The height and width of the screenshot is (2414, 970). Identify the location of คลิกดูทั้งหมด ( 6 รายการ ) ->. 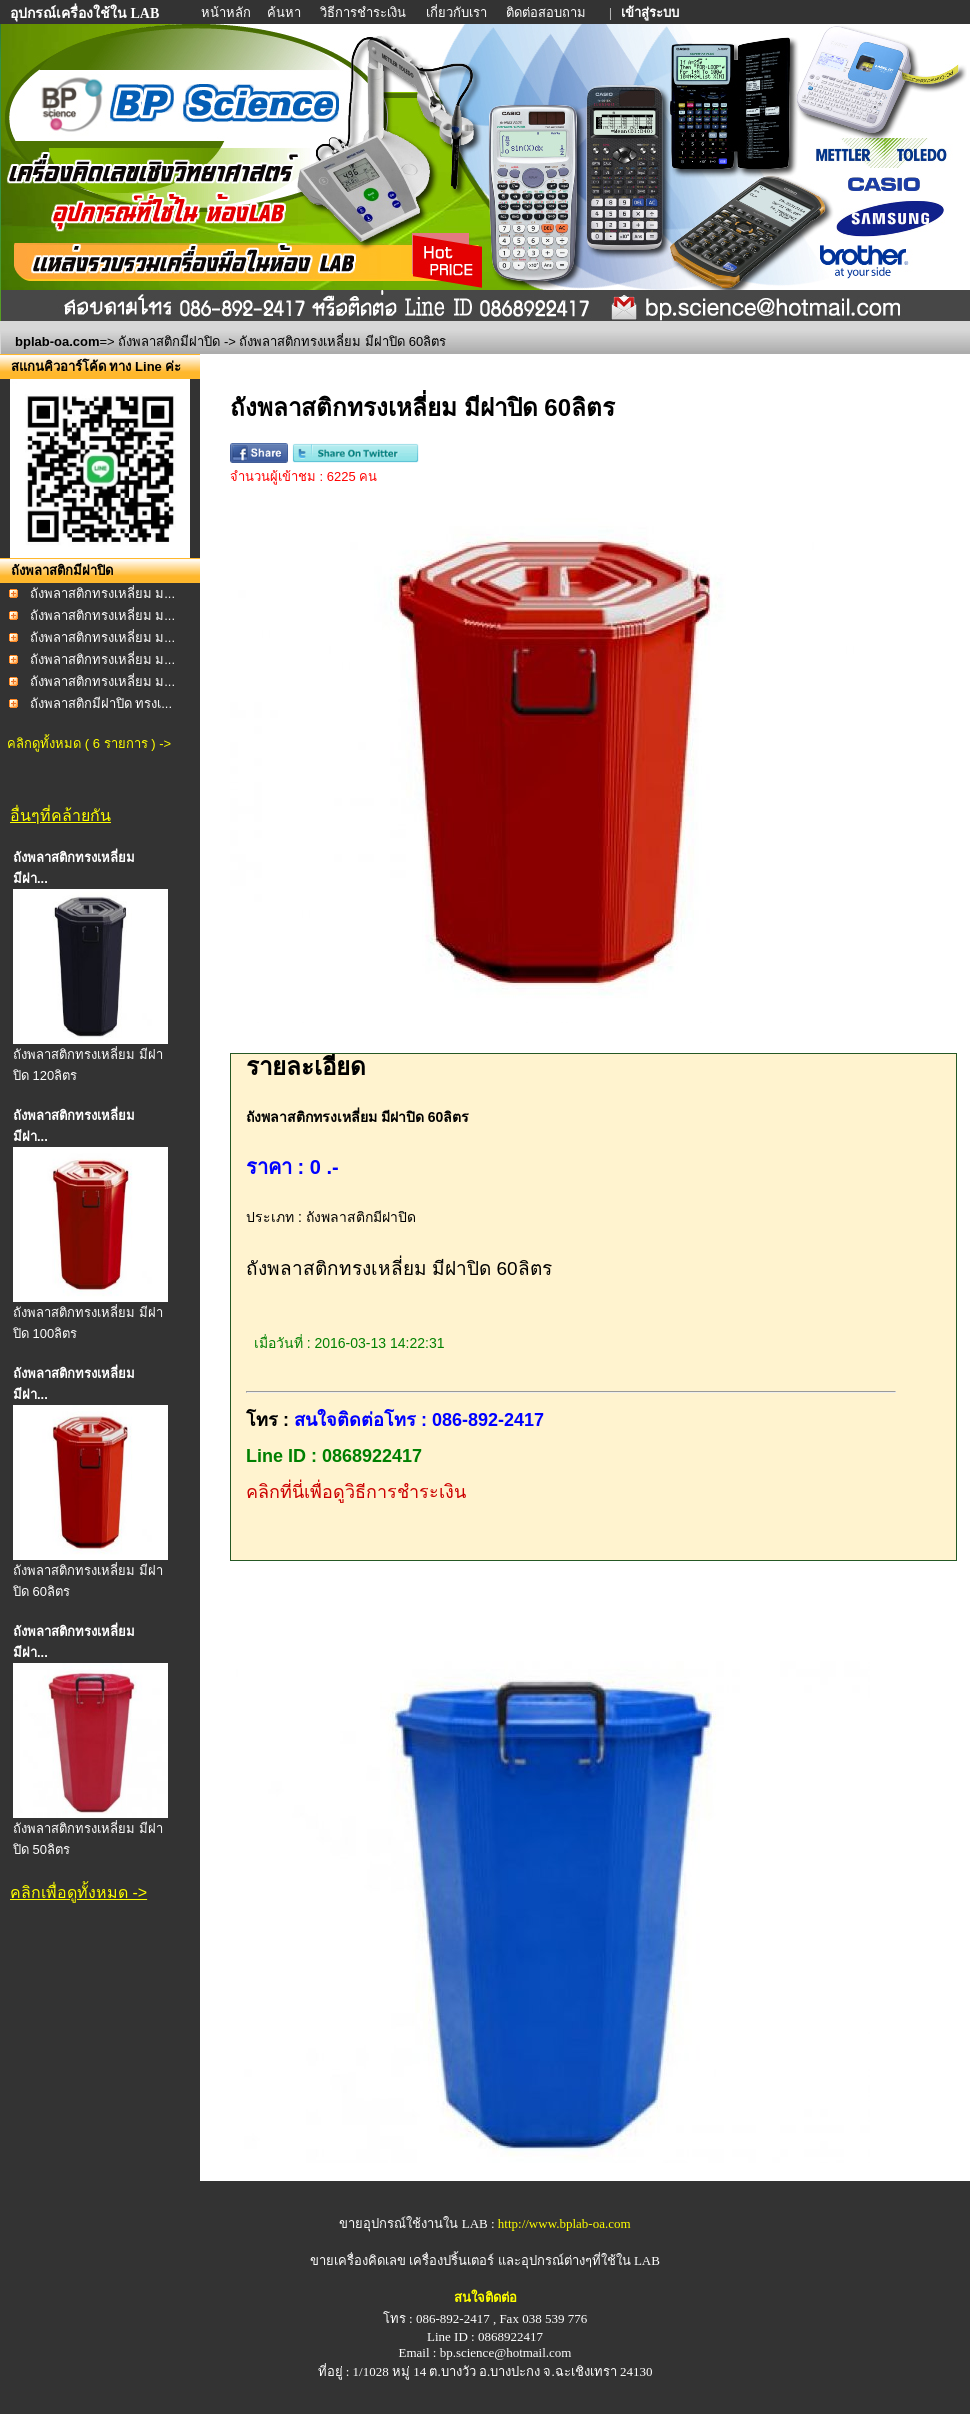
(89, 743).